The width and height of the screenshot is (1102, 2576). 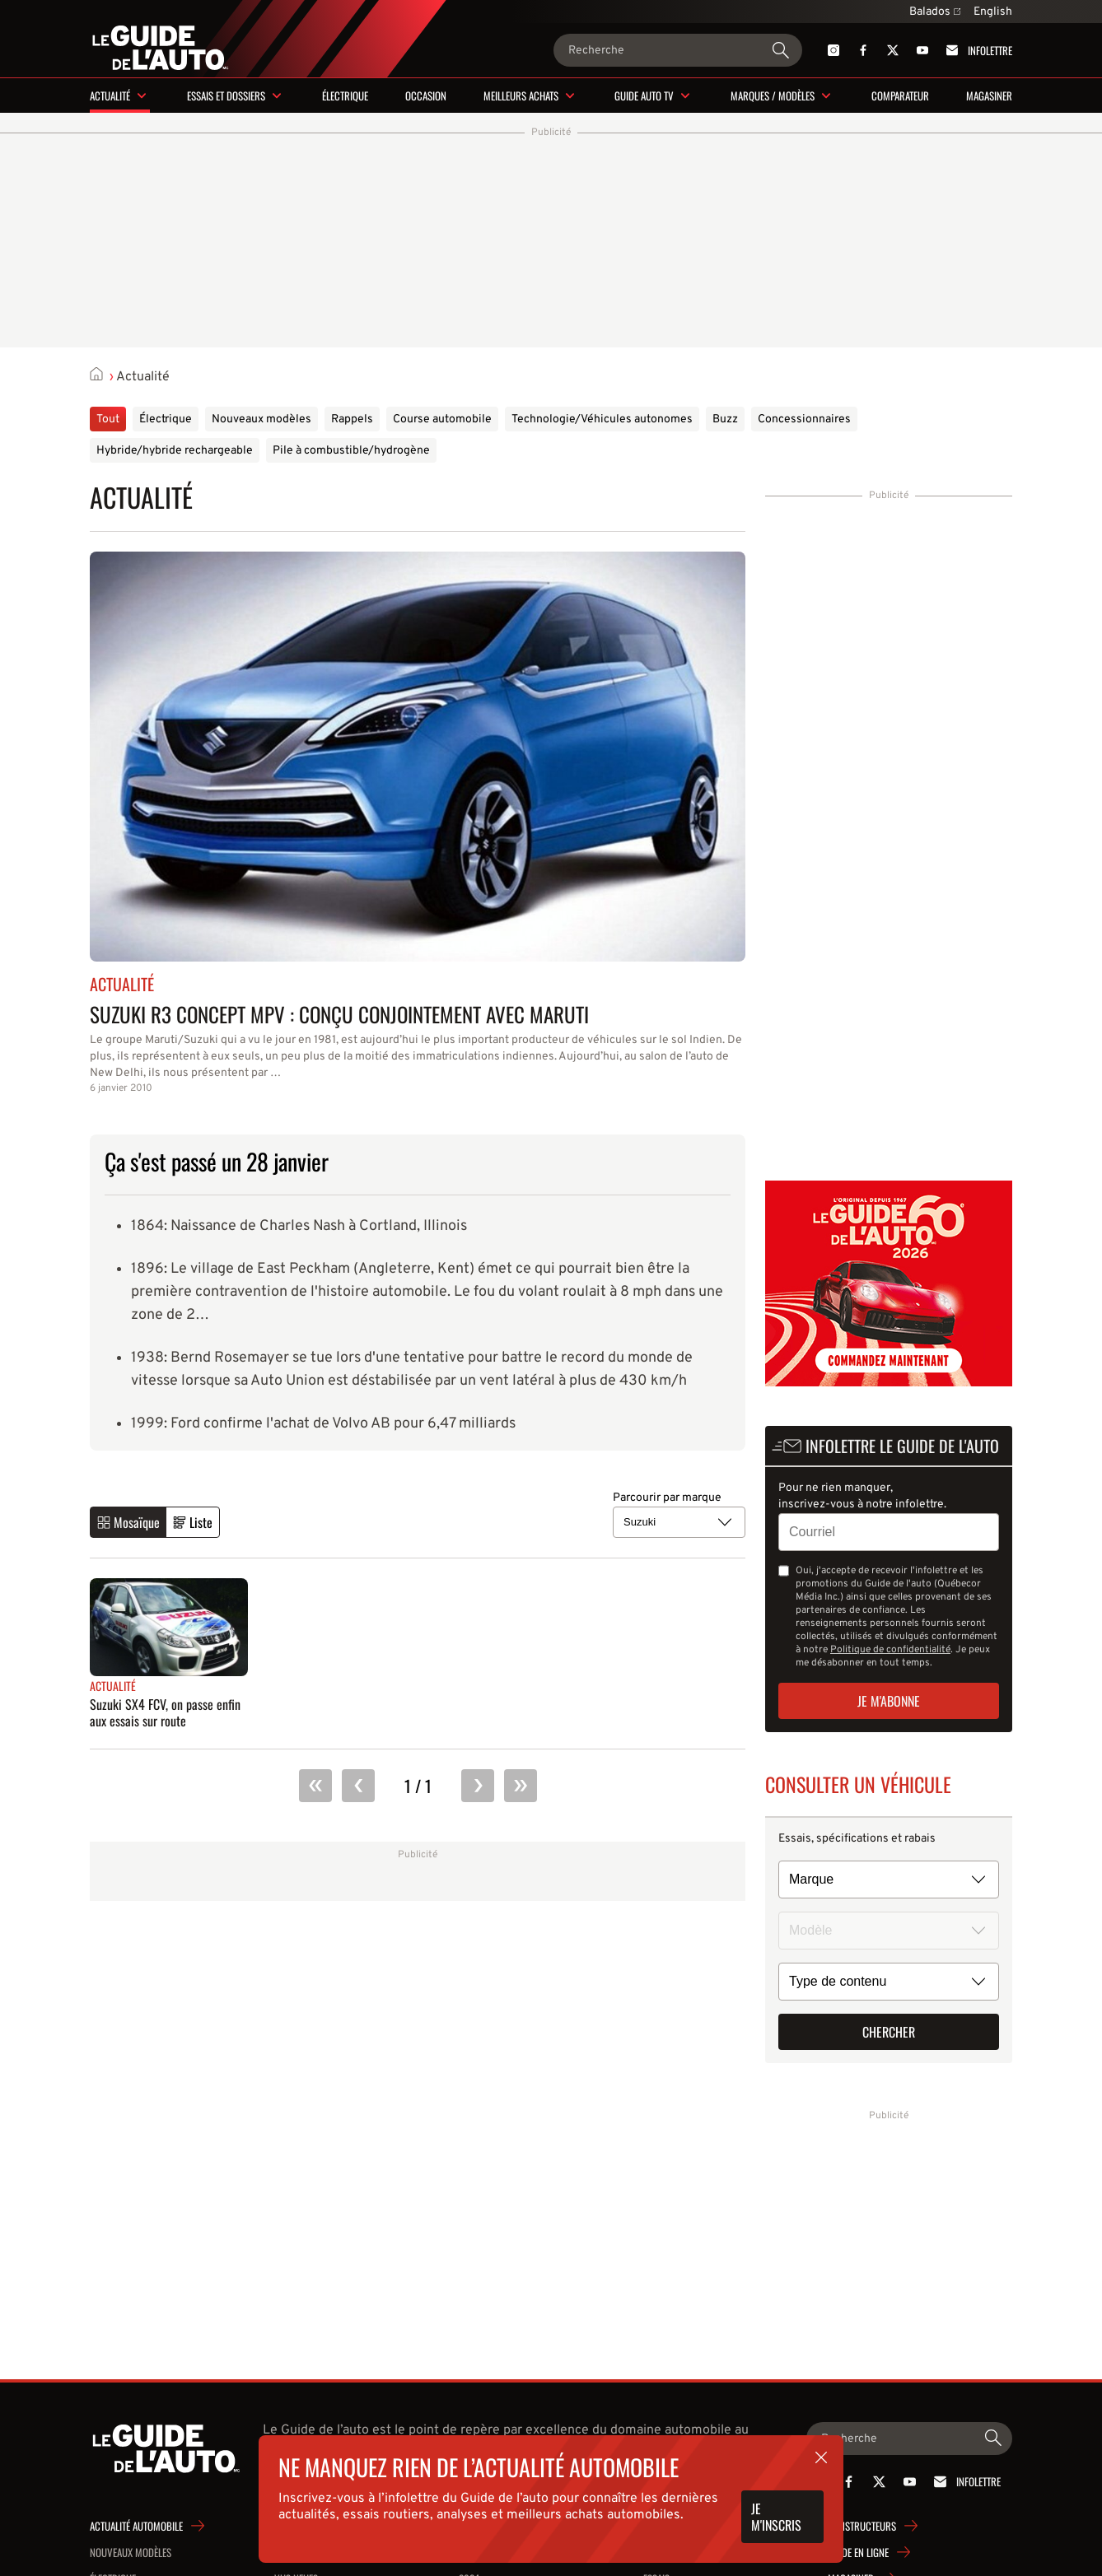 I want to click on Concessionnaires, so click(x=804, y=419).